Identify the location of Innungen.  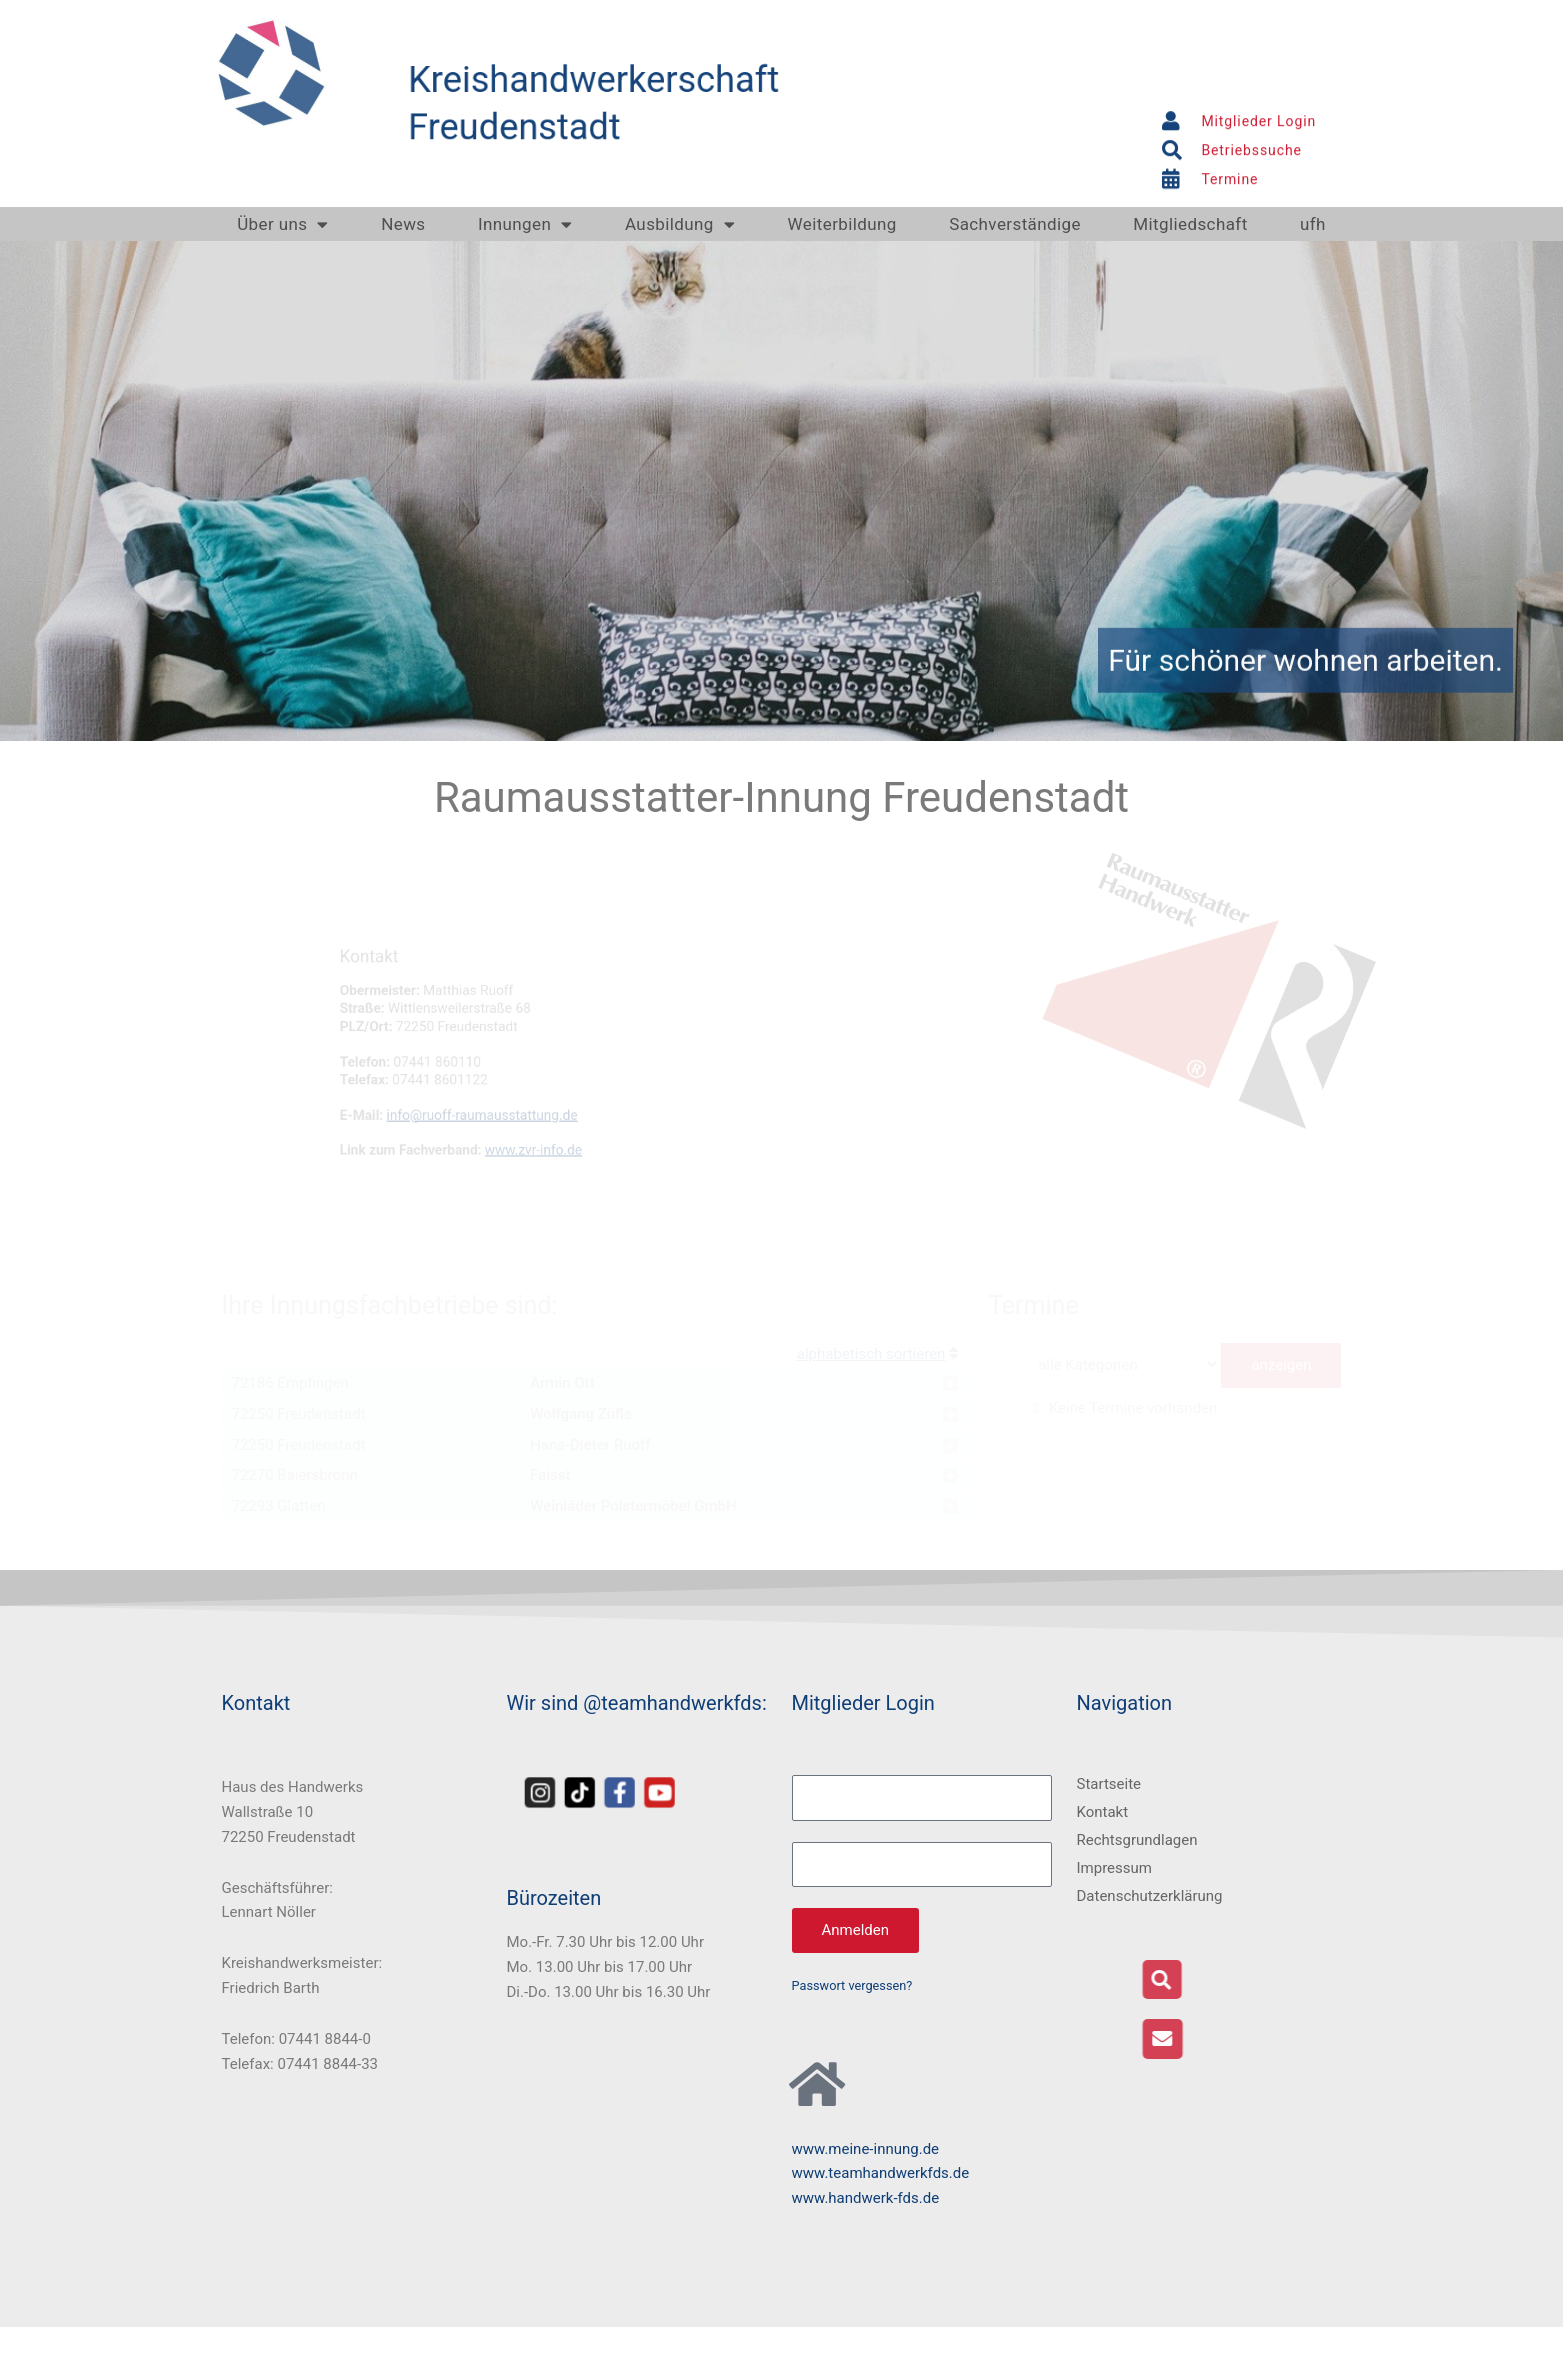
(525, 224).